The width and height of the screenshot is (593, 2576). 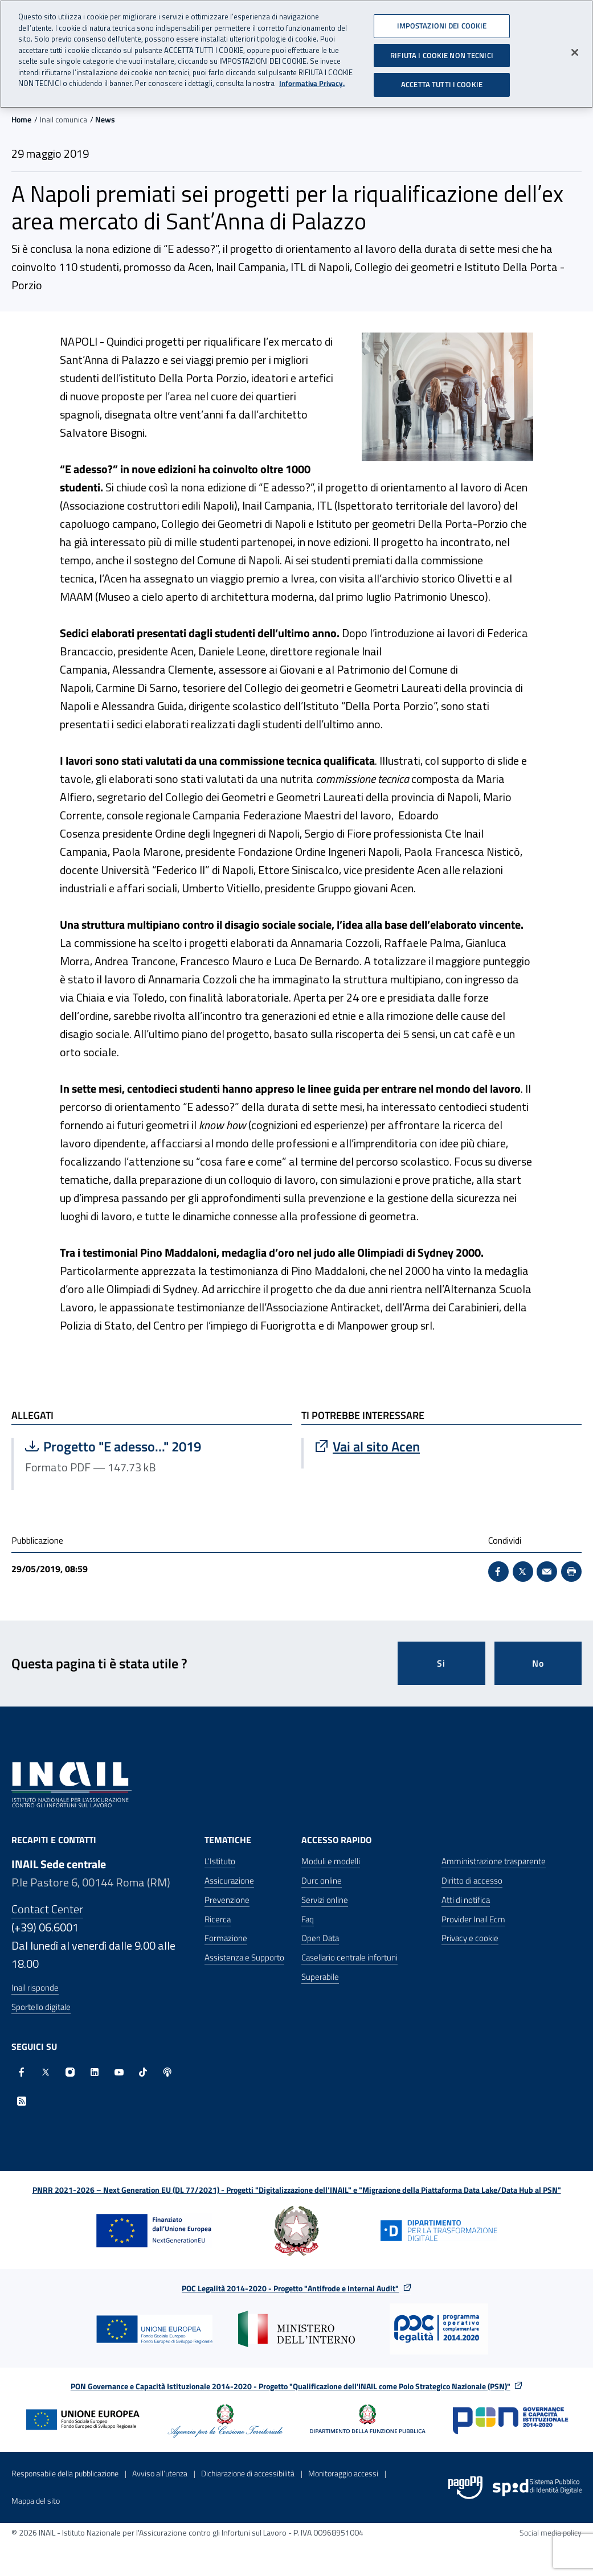 What do you see at coordinates (320, 1938) in the screenshot?
I see `Open Data [Open Data - Sito esterno - Apre in una nuova finestra]` at bounding box center [320, 1938].